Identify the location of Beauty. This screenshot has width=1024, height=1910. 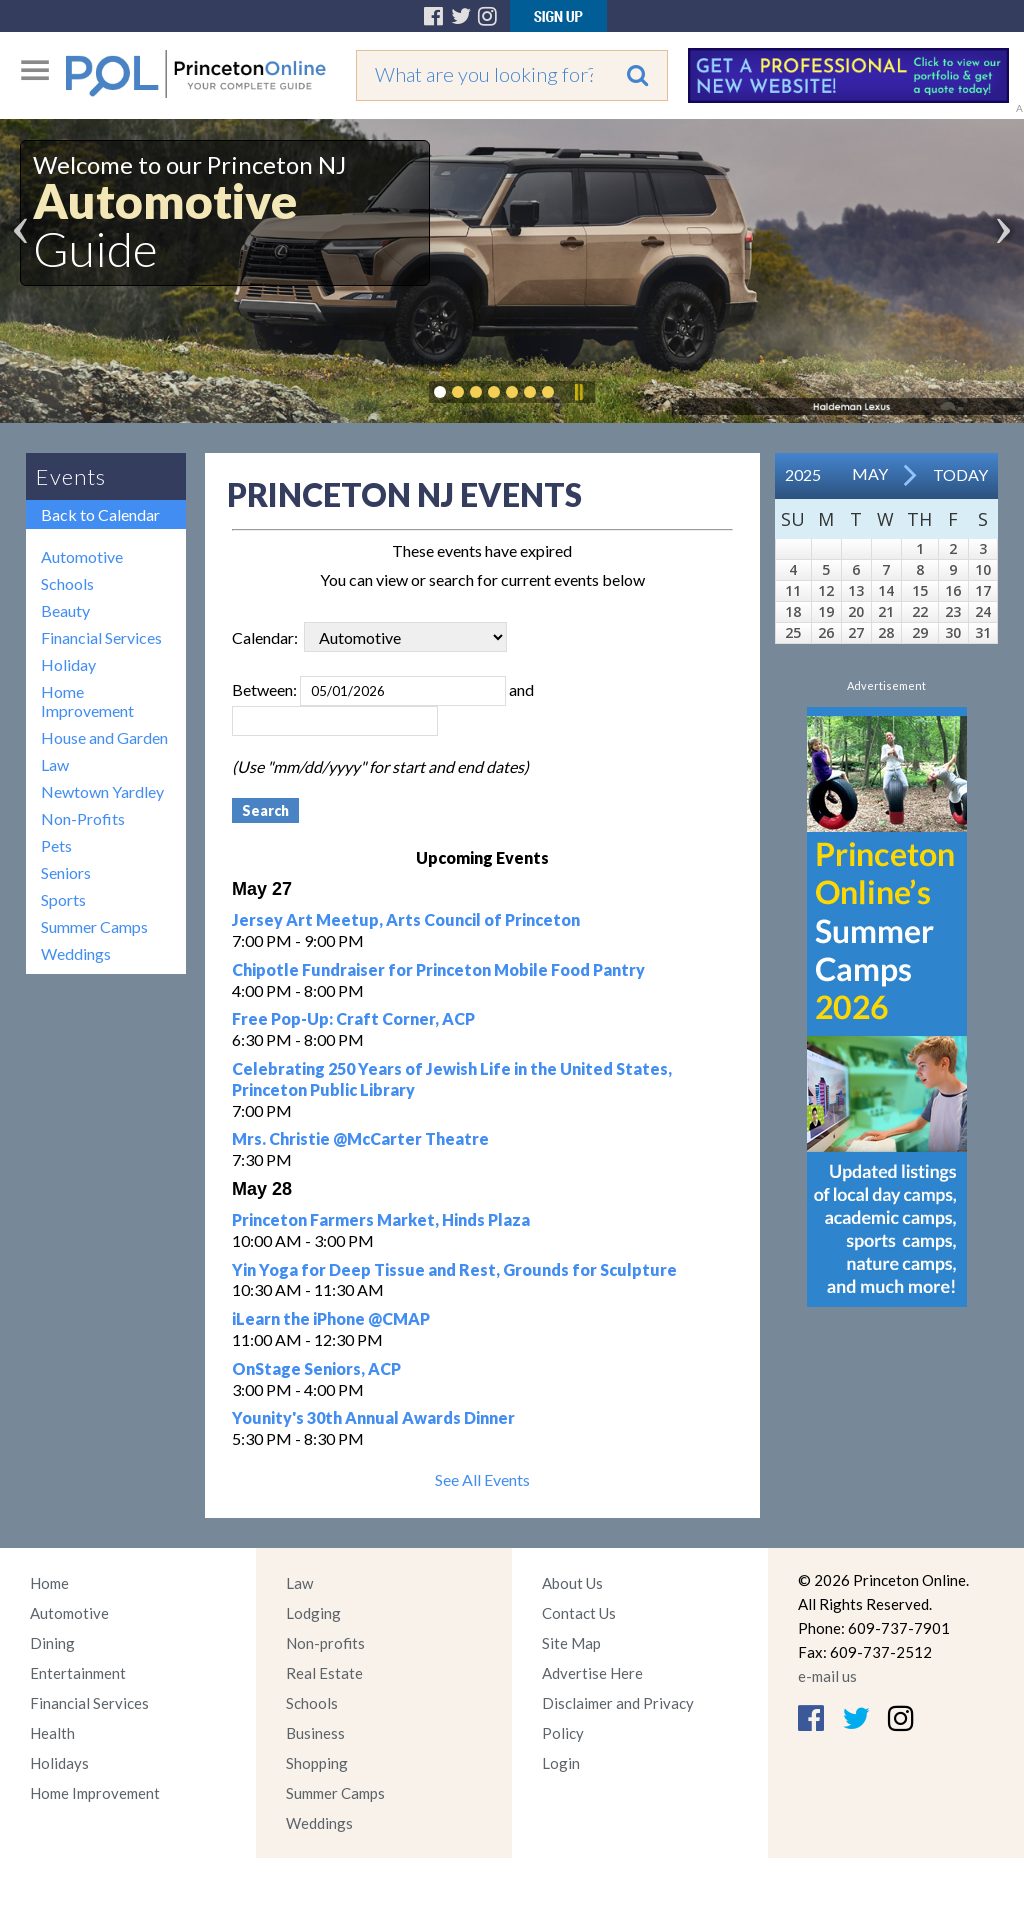
(65, 610).